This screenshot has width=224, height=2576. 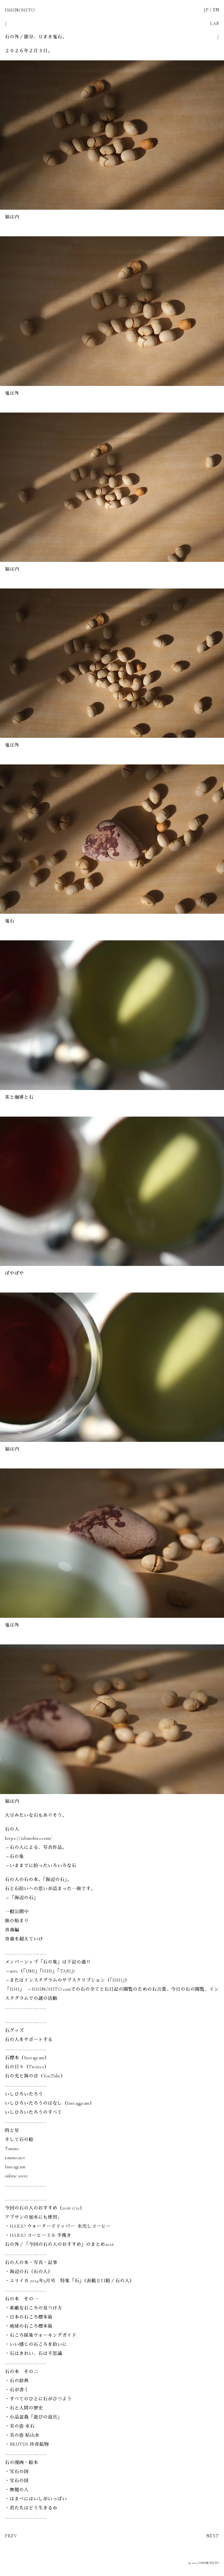 What do you see at coordinates (16, 2176) in the screenshot?
I see `online store` at bounding box center [16, 2176].